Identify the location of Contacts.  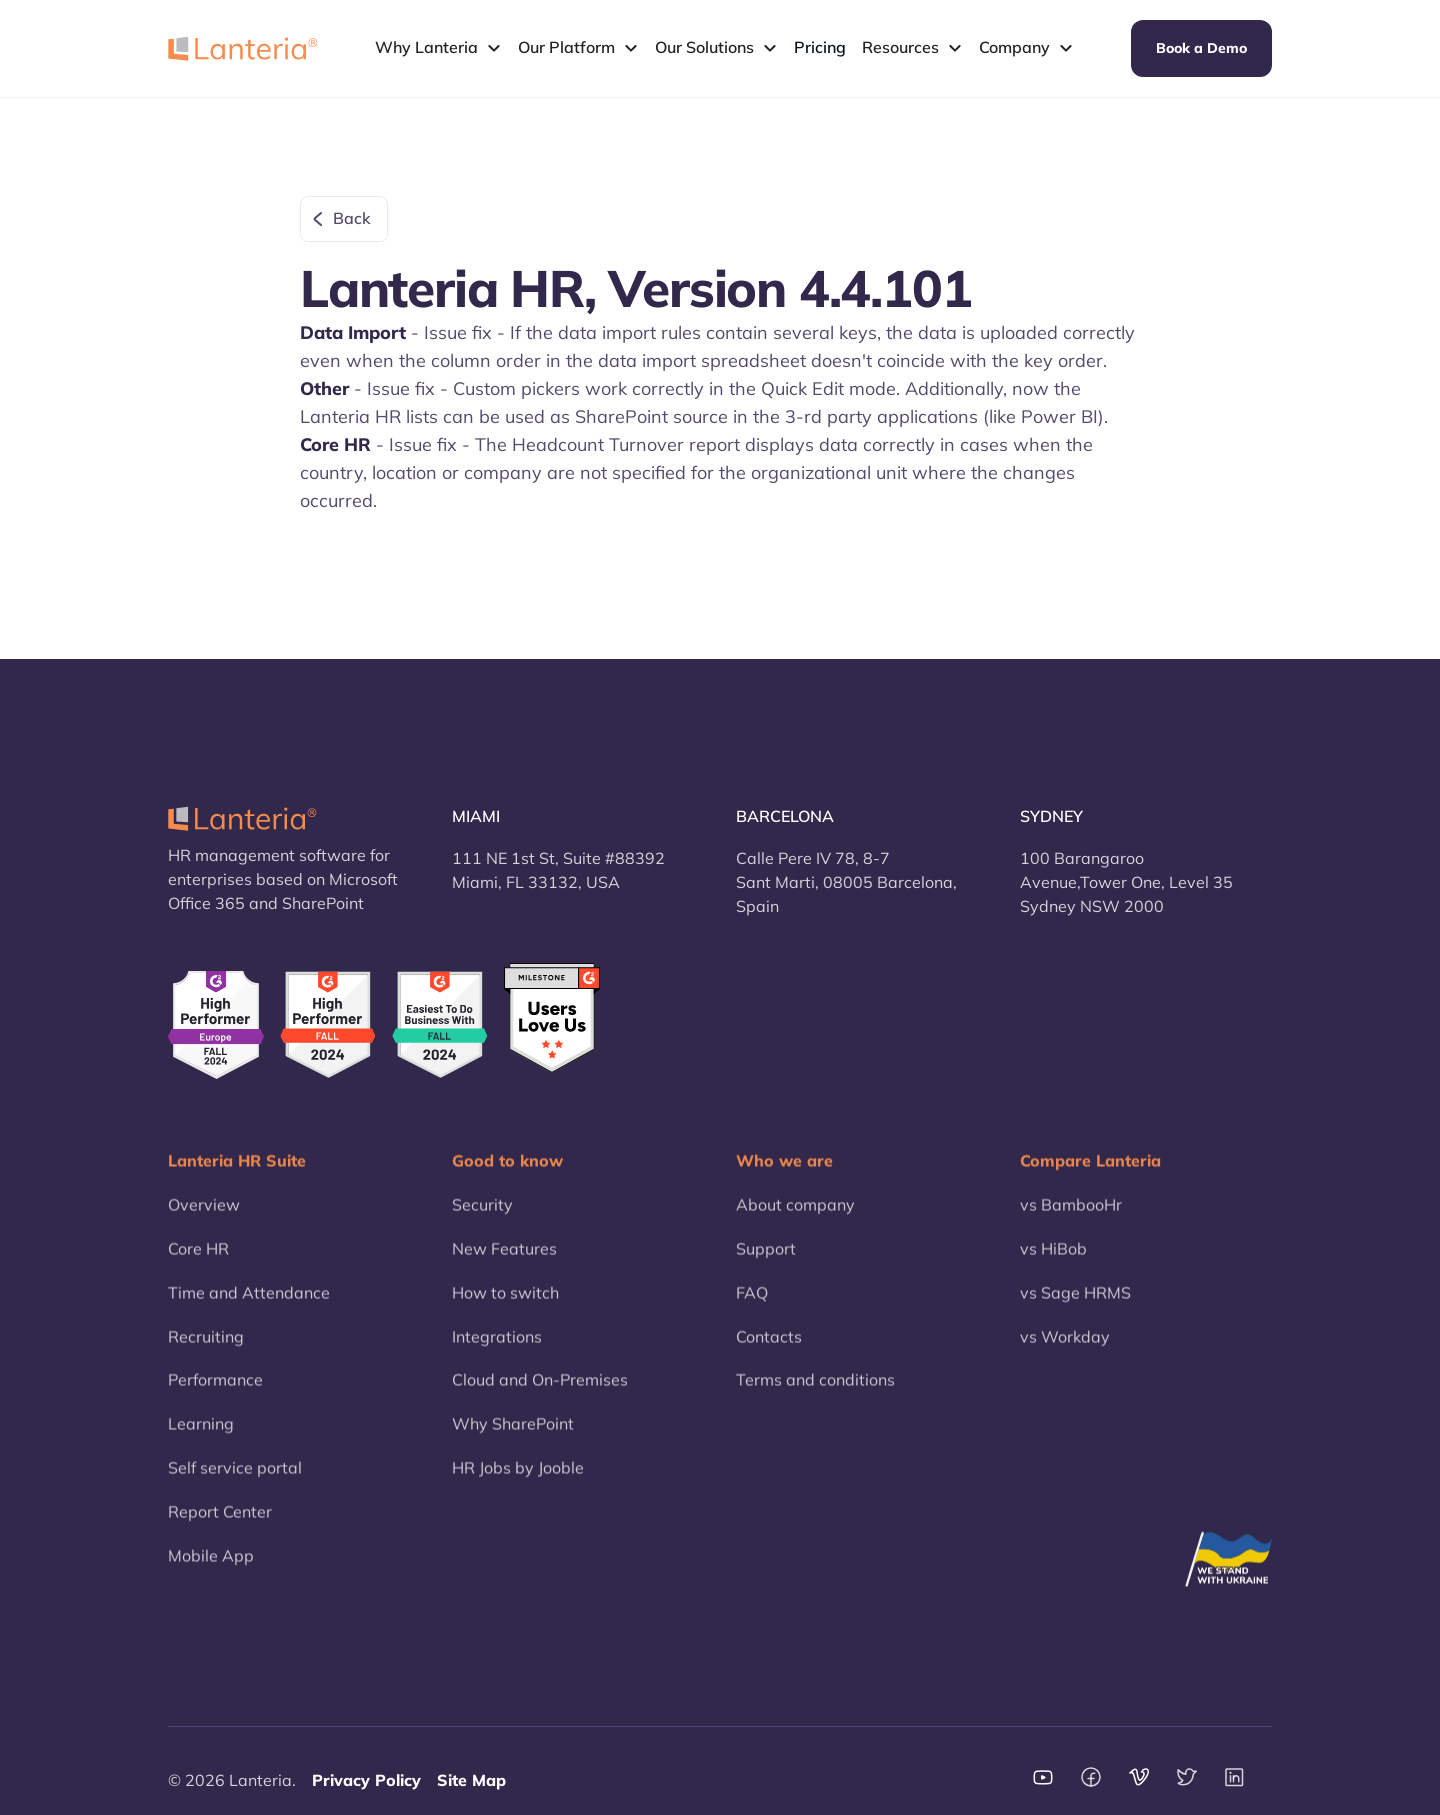
(769, 1354).